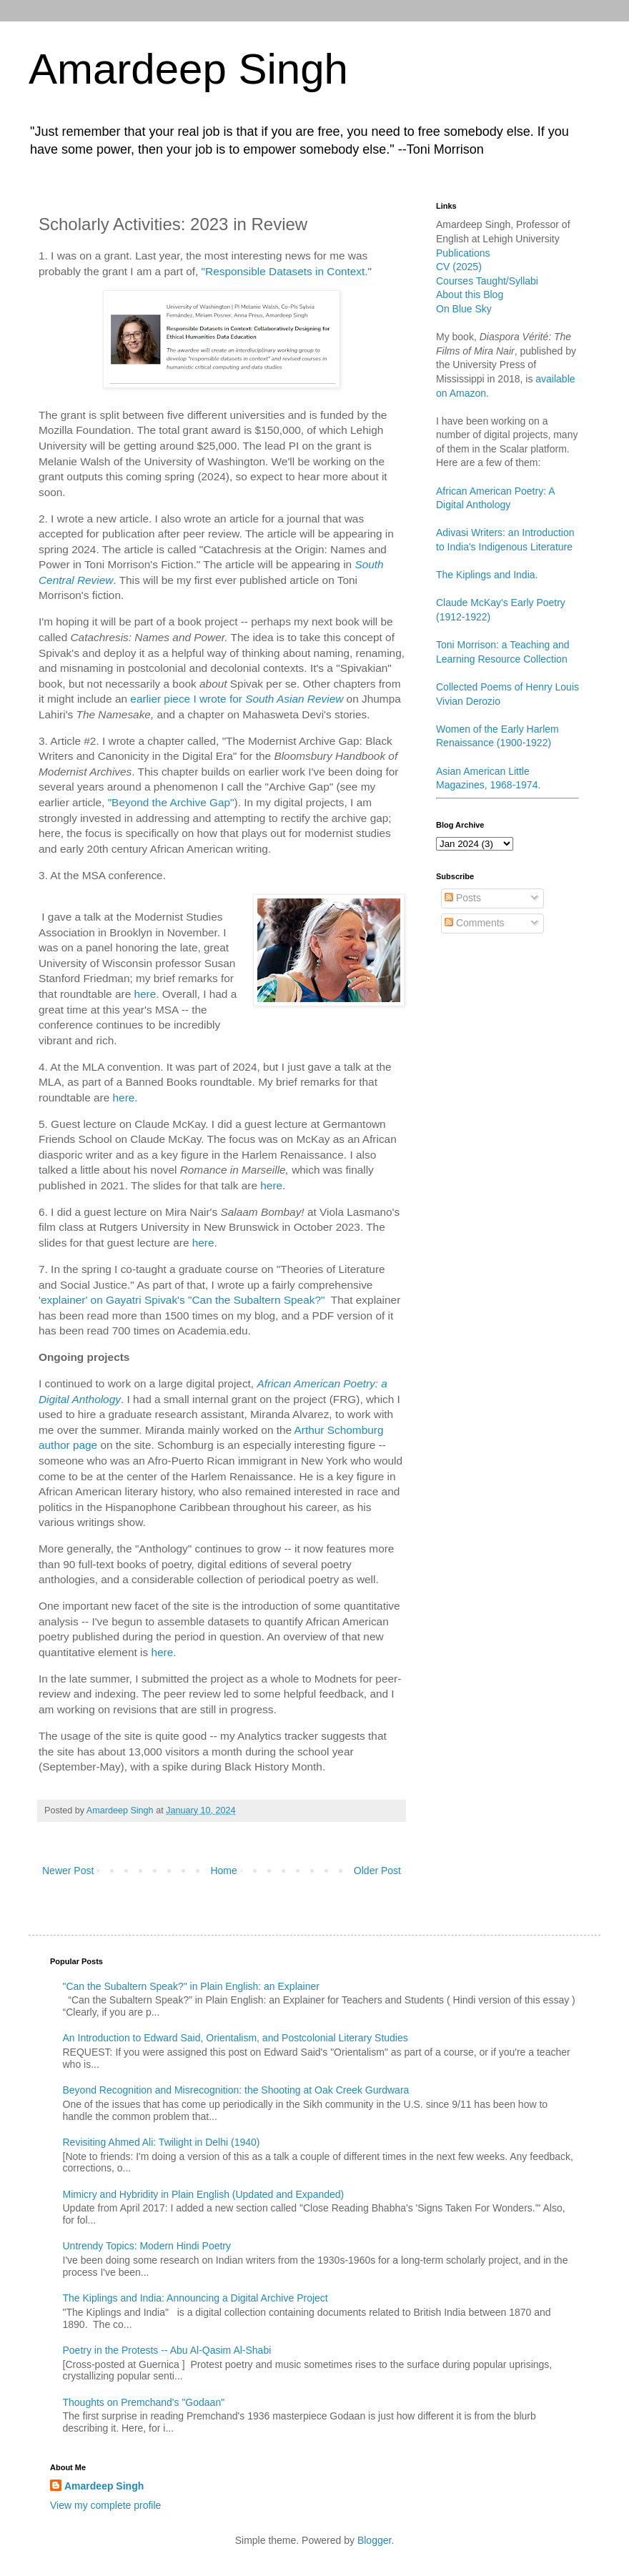  Describe the element at coordinates (377, 1870) in the screenshot. I see `Older Post` at that location.